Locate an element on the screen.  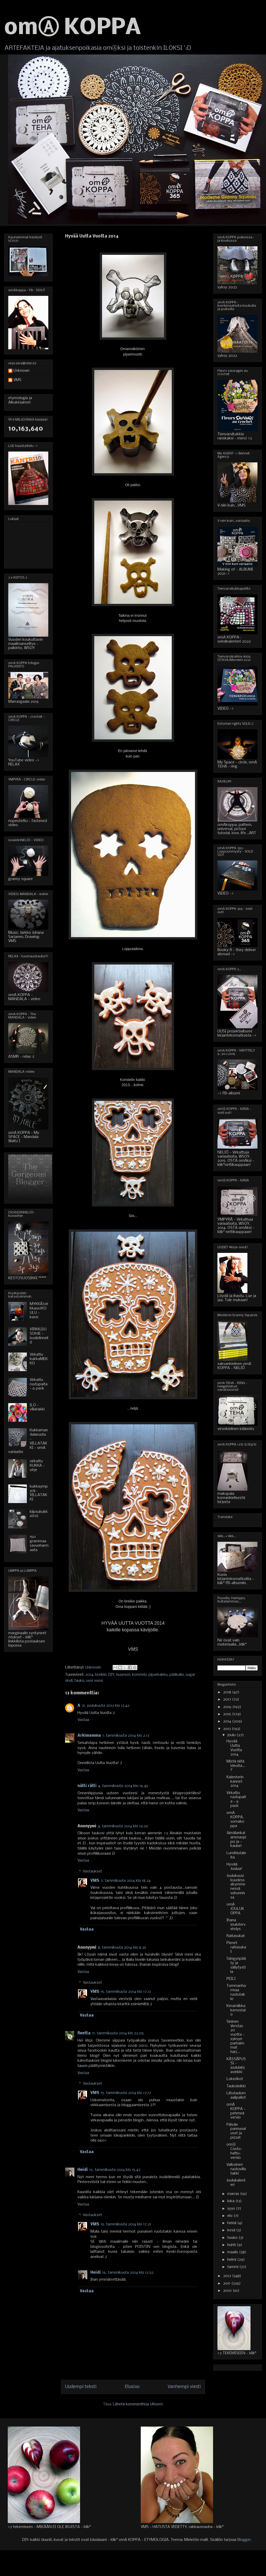
Keramiikkakerrostalo is located at coordinates (236, 2010).